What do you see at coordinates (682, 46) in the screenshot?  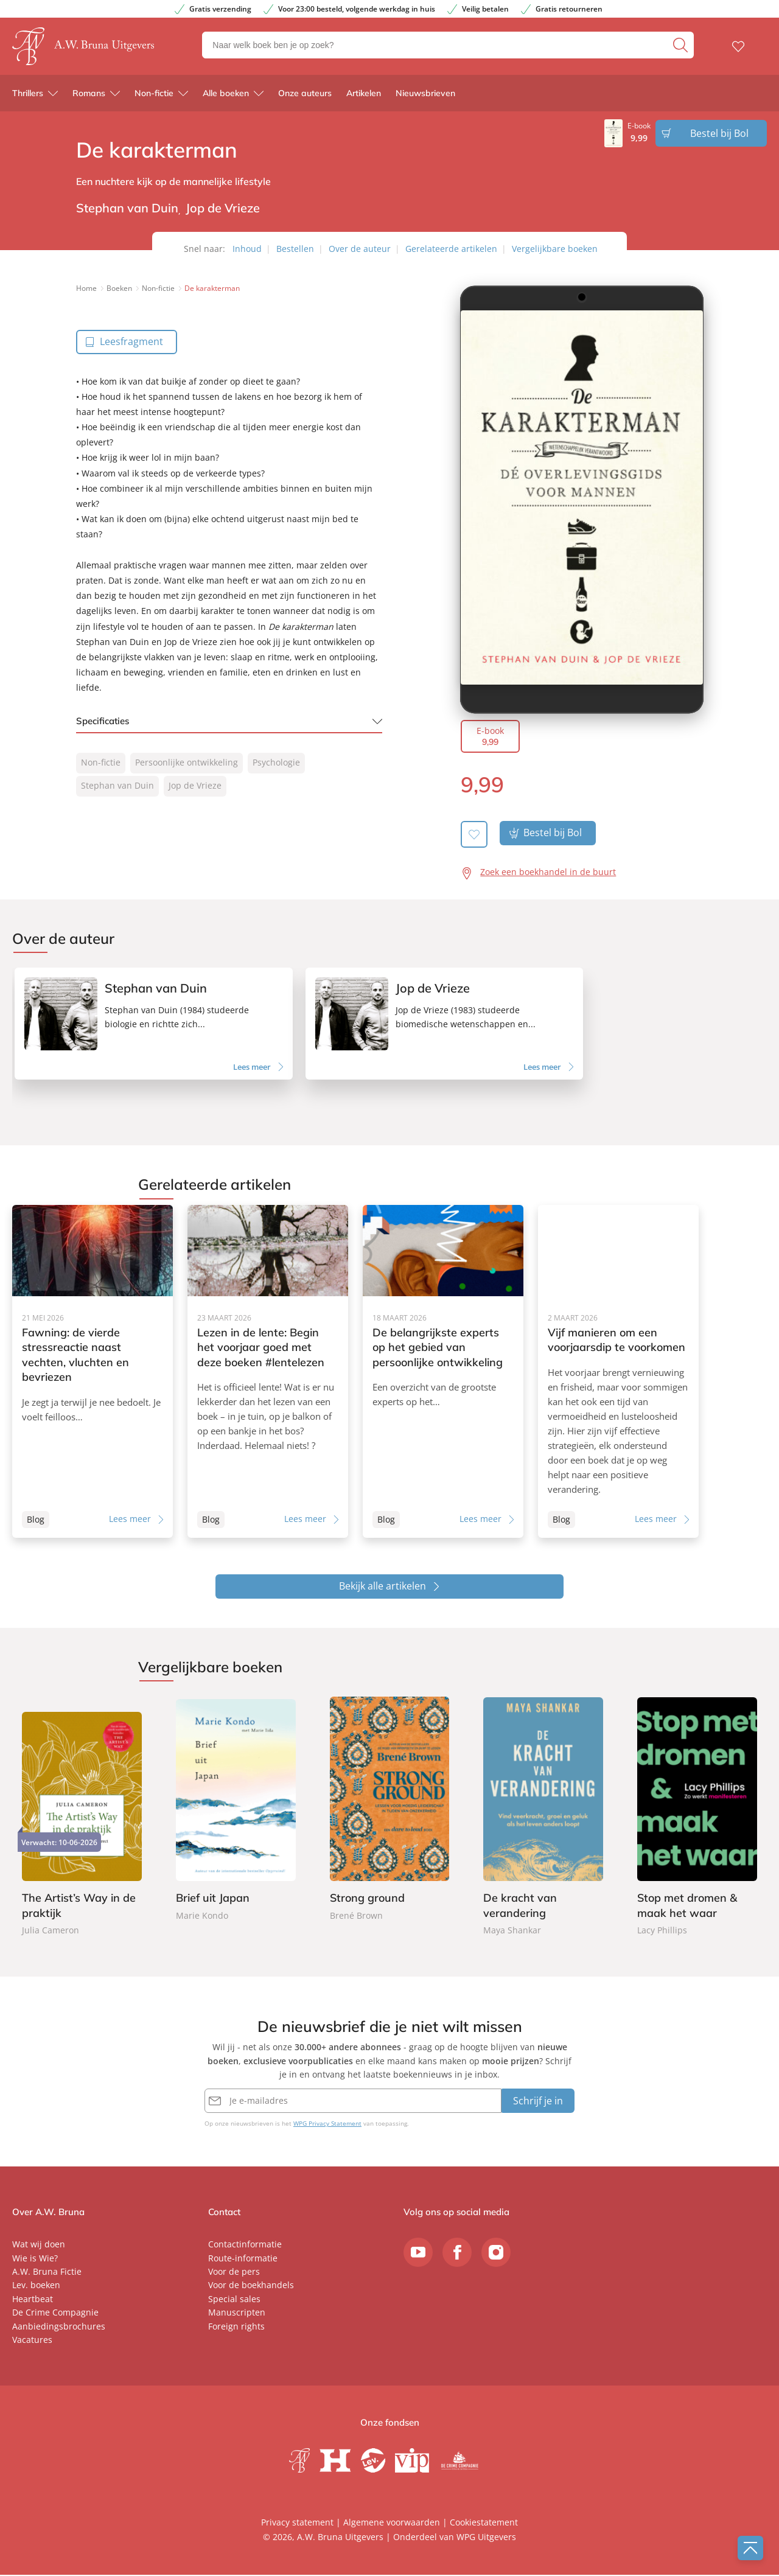 I see `[zoeken]` at bounding box center [682, 46].